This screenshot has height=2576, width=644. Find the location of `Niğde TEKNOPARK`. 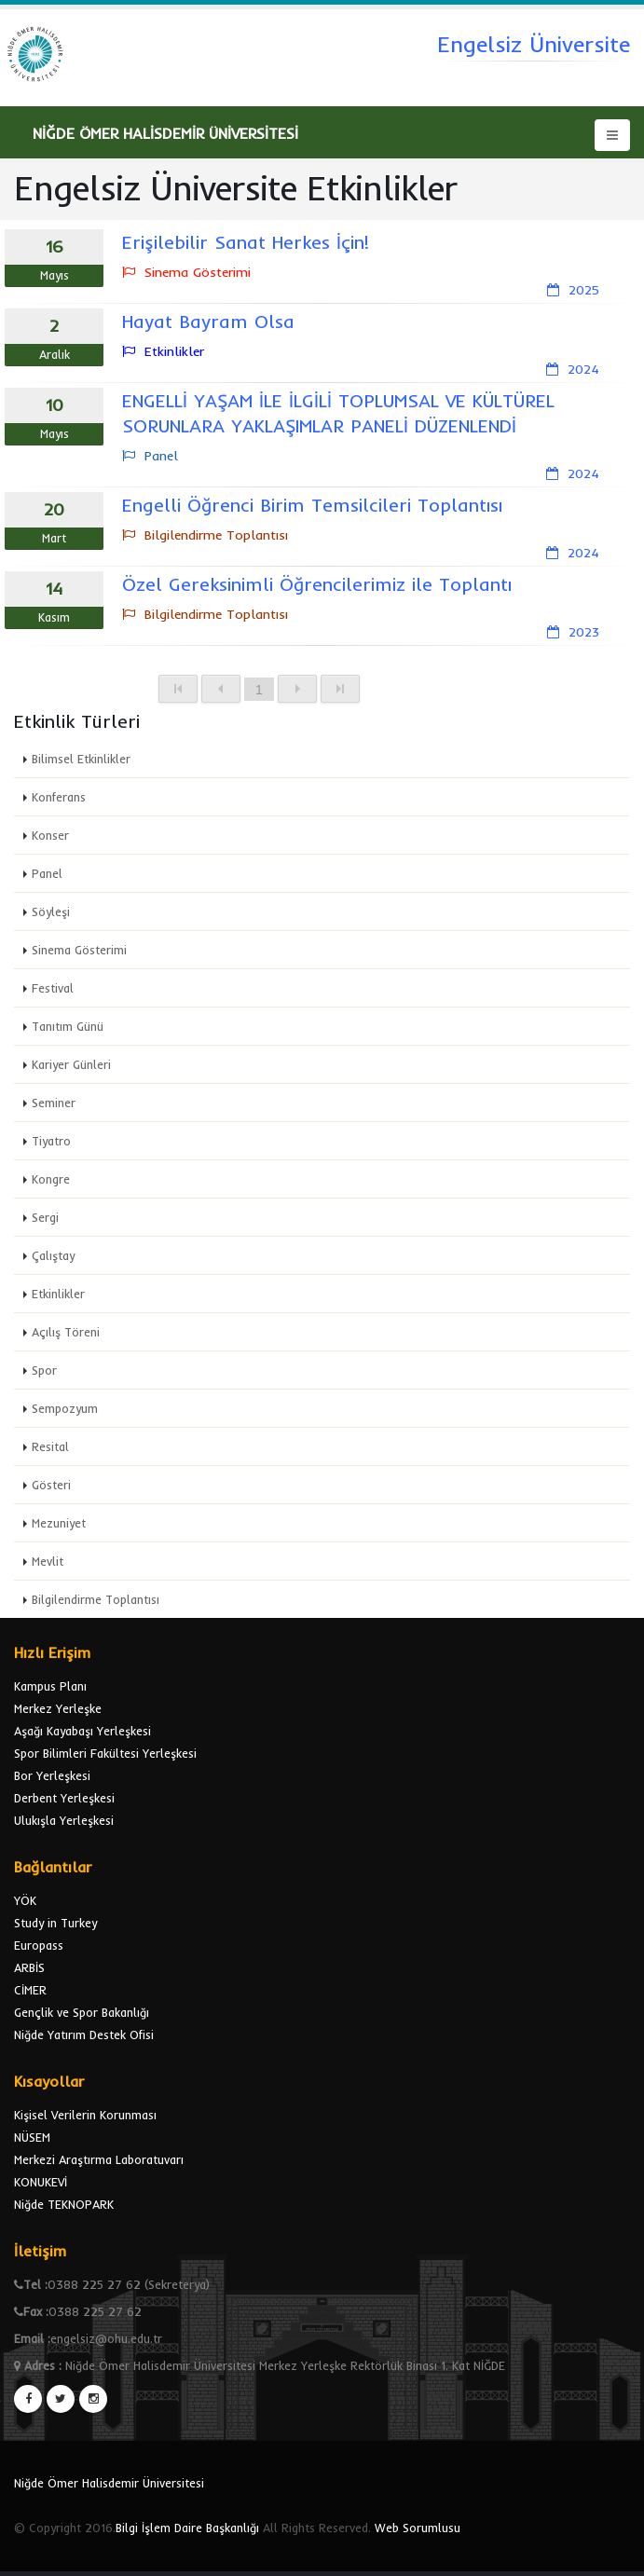

Niğde TEKNOPARK is located at coordinates (64, 2204).